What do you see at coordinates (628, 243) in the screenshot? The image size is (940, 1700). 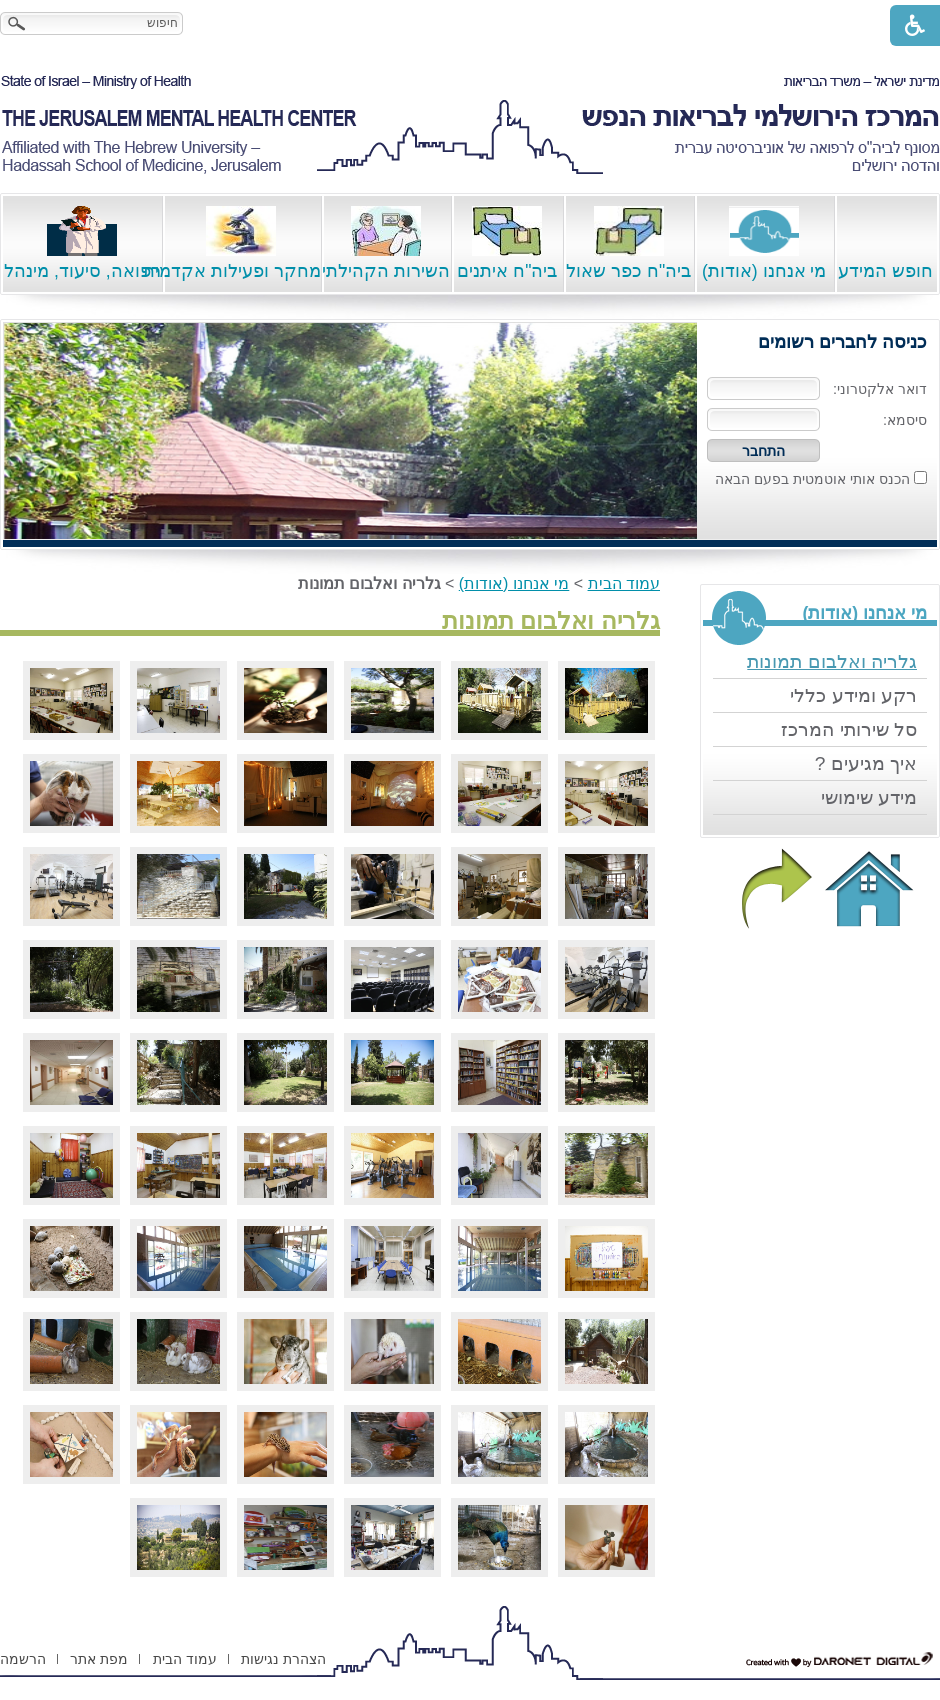 I see `ביה"ח כפר שאול` at bounding box center [628, 243].